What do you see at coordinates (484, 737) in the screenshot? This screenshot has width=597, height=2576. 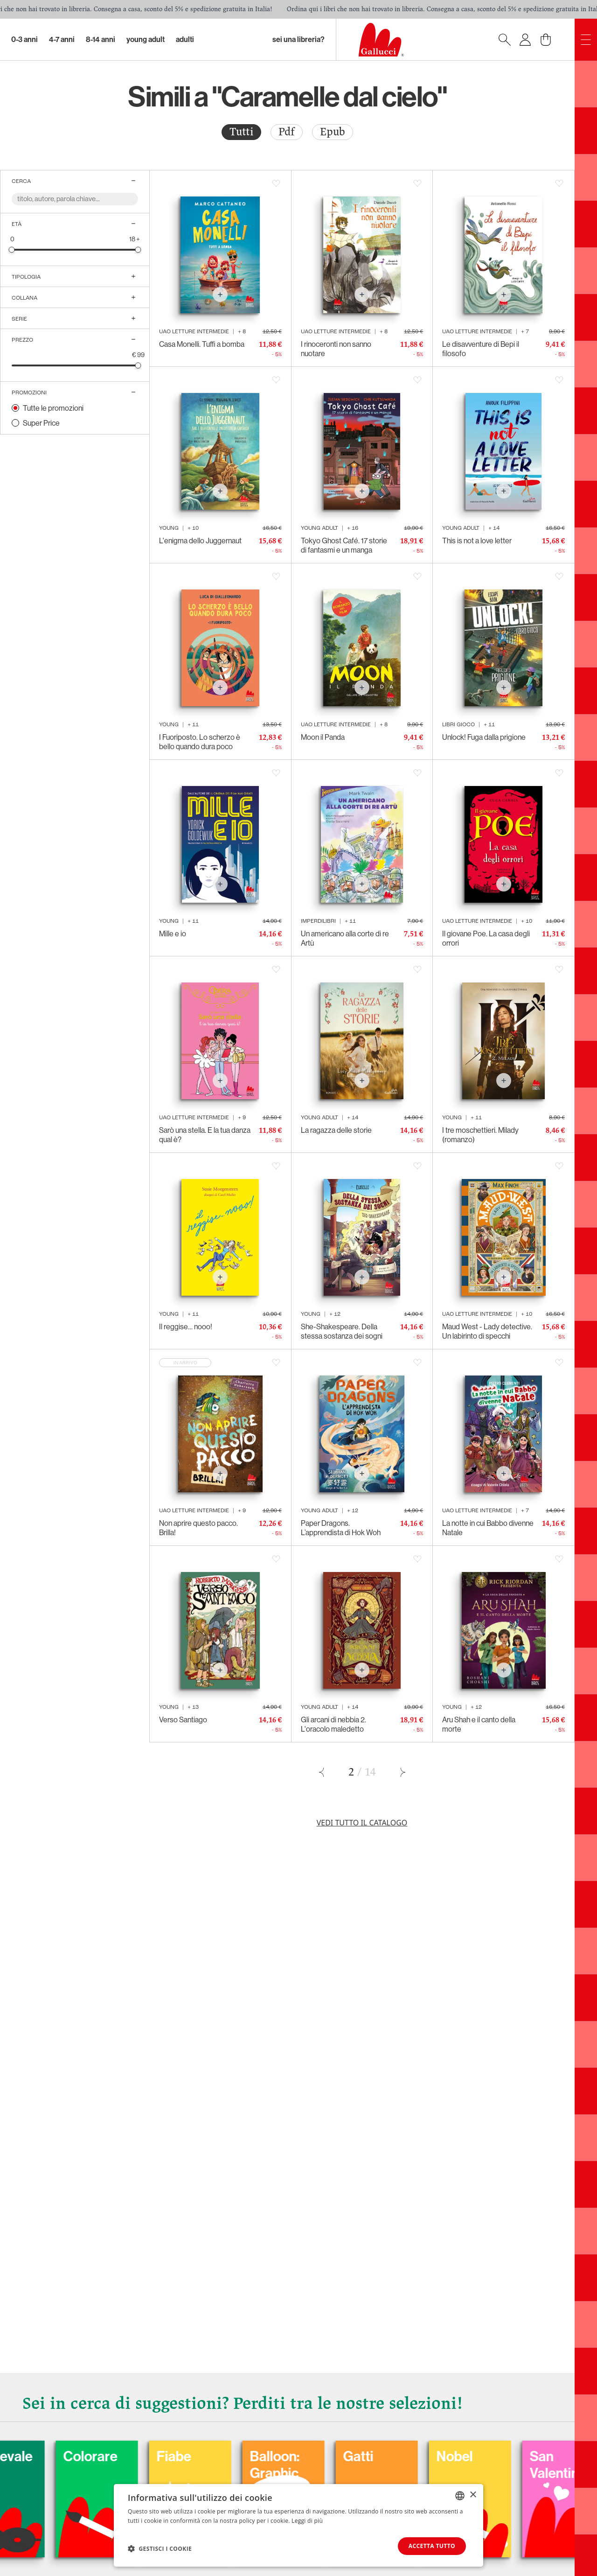 I see `Unlock! Fuga dalla prigione` at bounding box center [484, 737].